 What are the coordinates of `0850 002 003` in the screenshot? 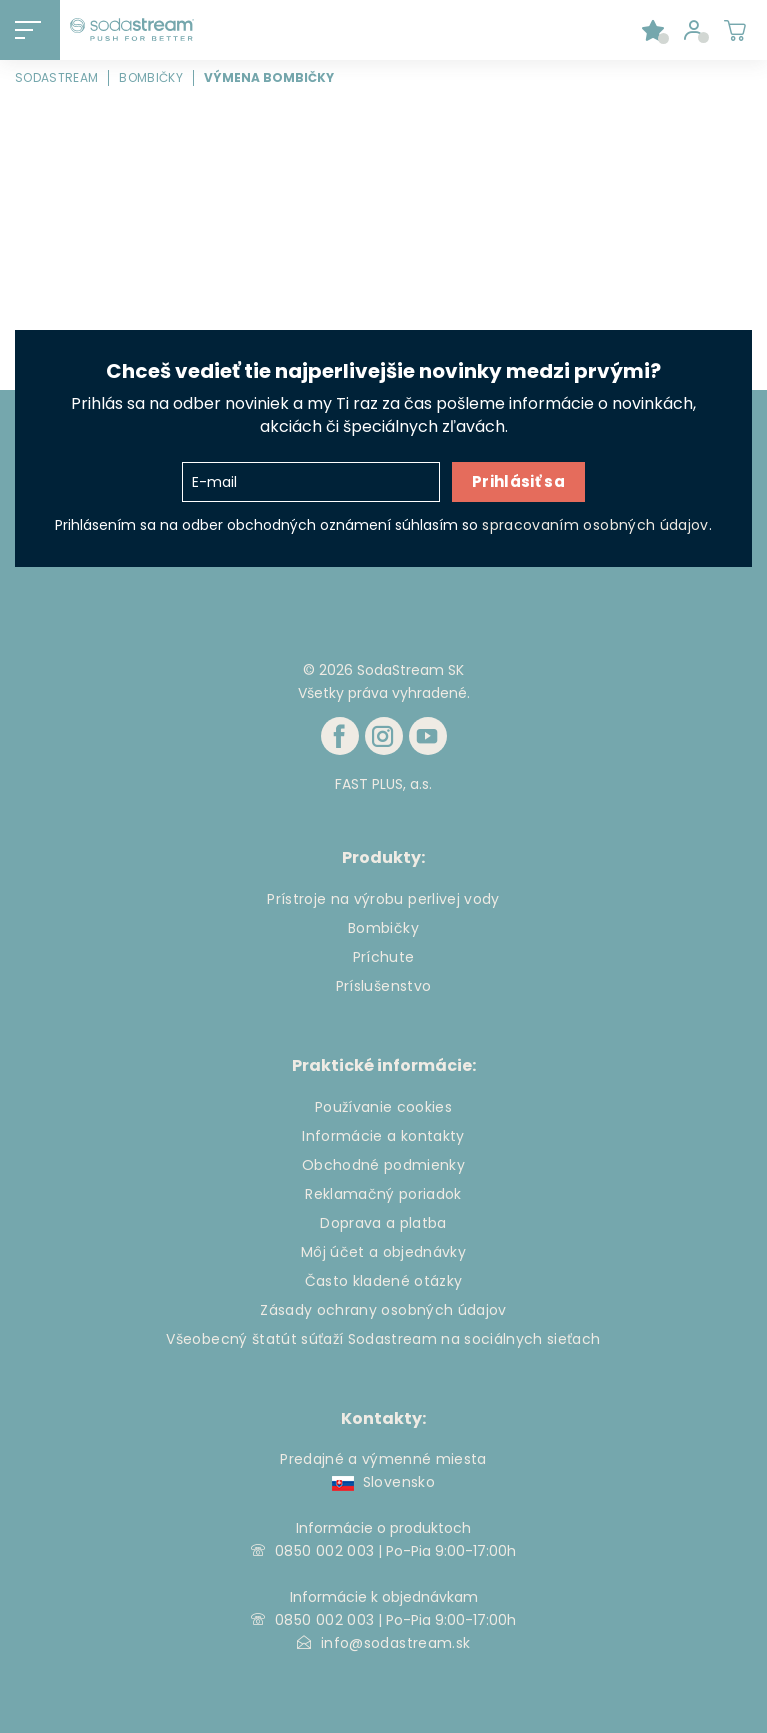 It's located at (324, 1551).